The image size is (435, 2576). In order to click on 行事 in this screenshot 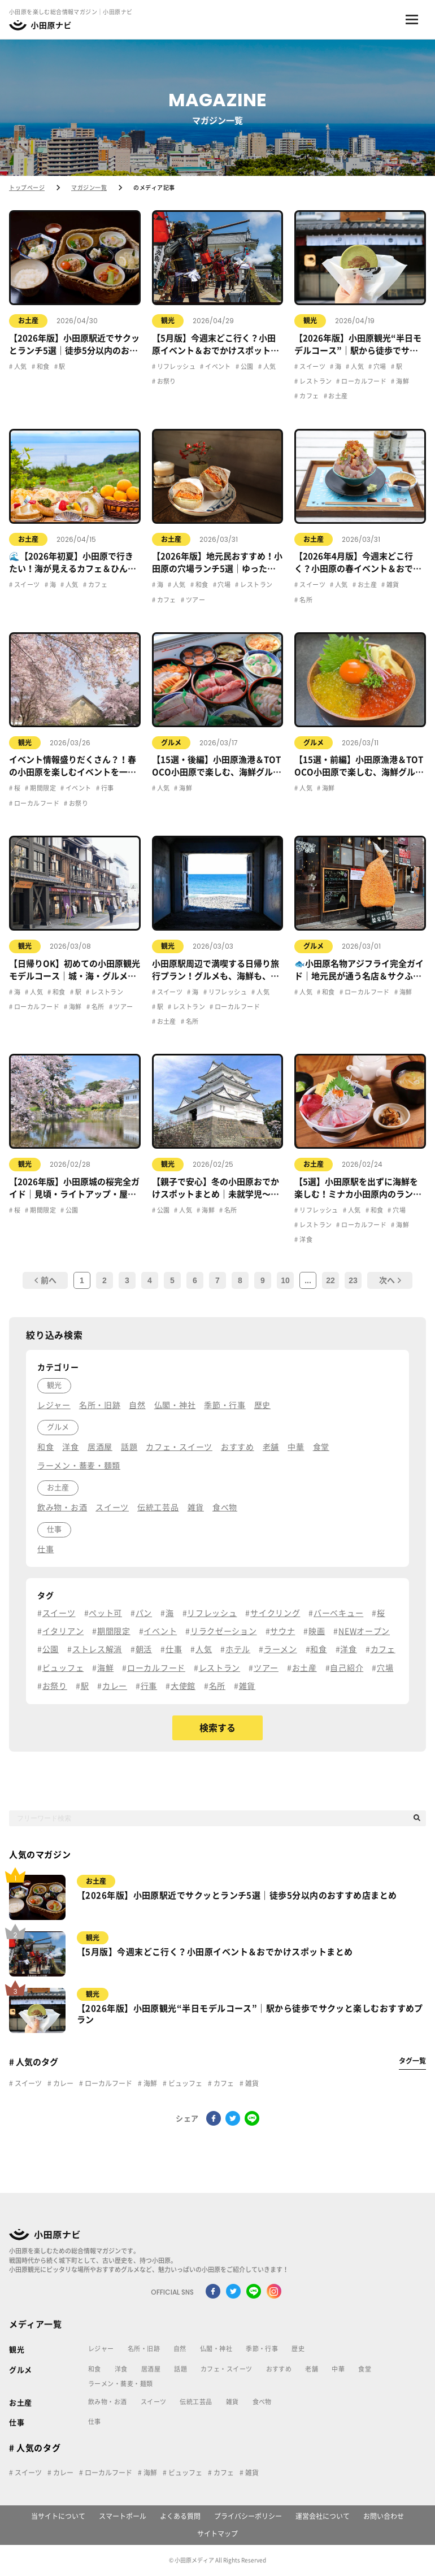, I will do `click(106, 788)`.